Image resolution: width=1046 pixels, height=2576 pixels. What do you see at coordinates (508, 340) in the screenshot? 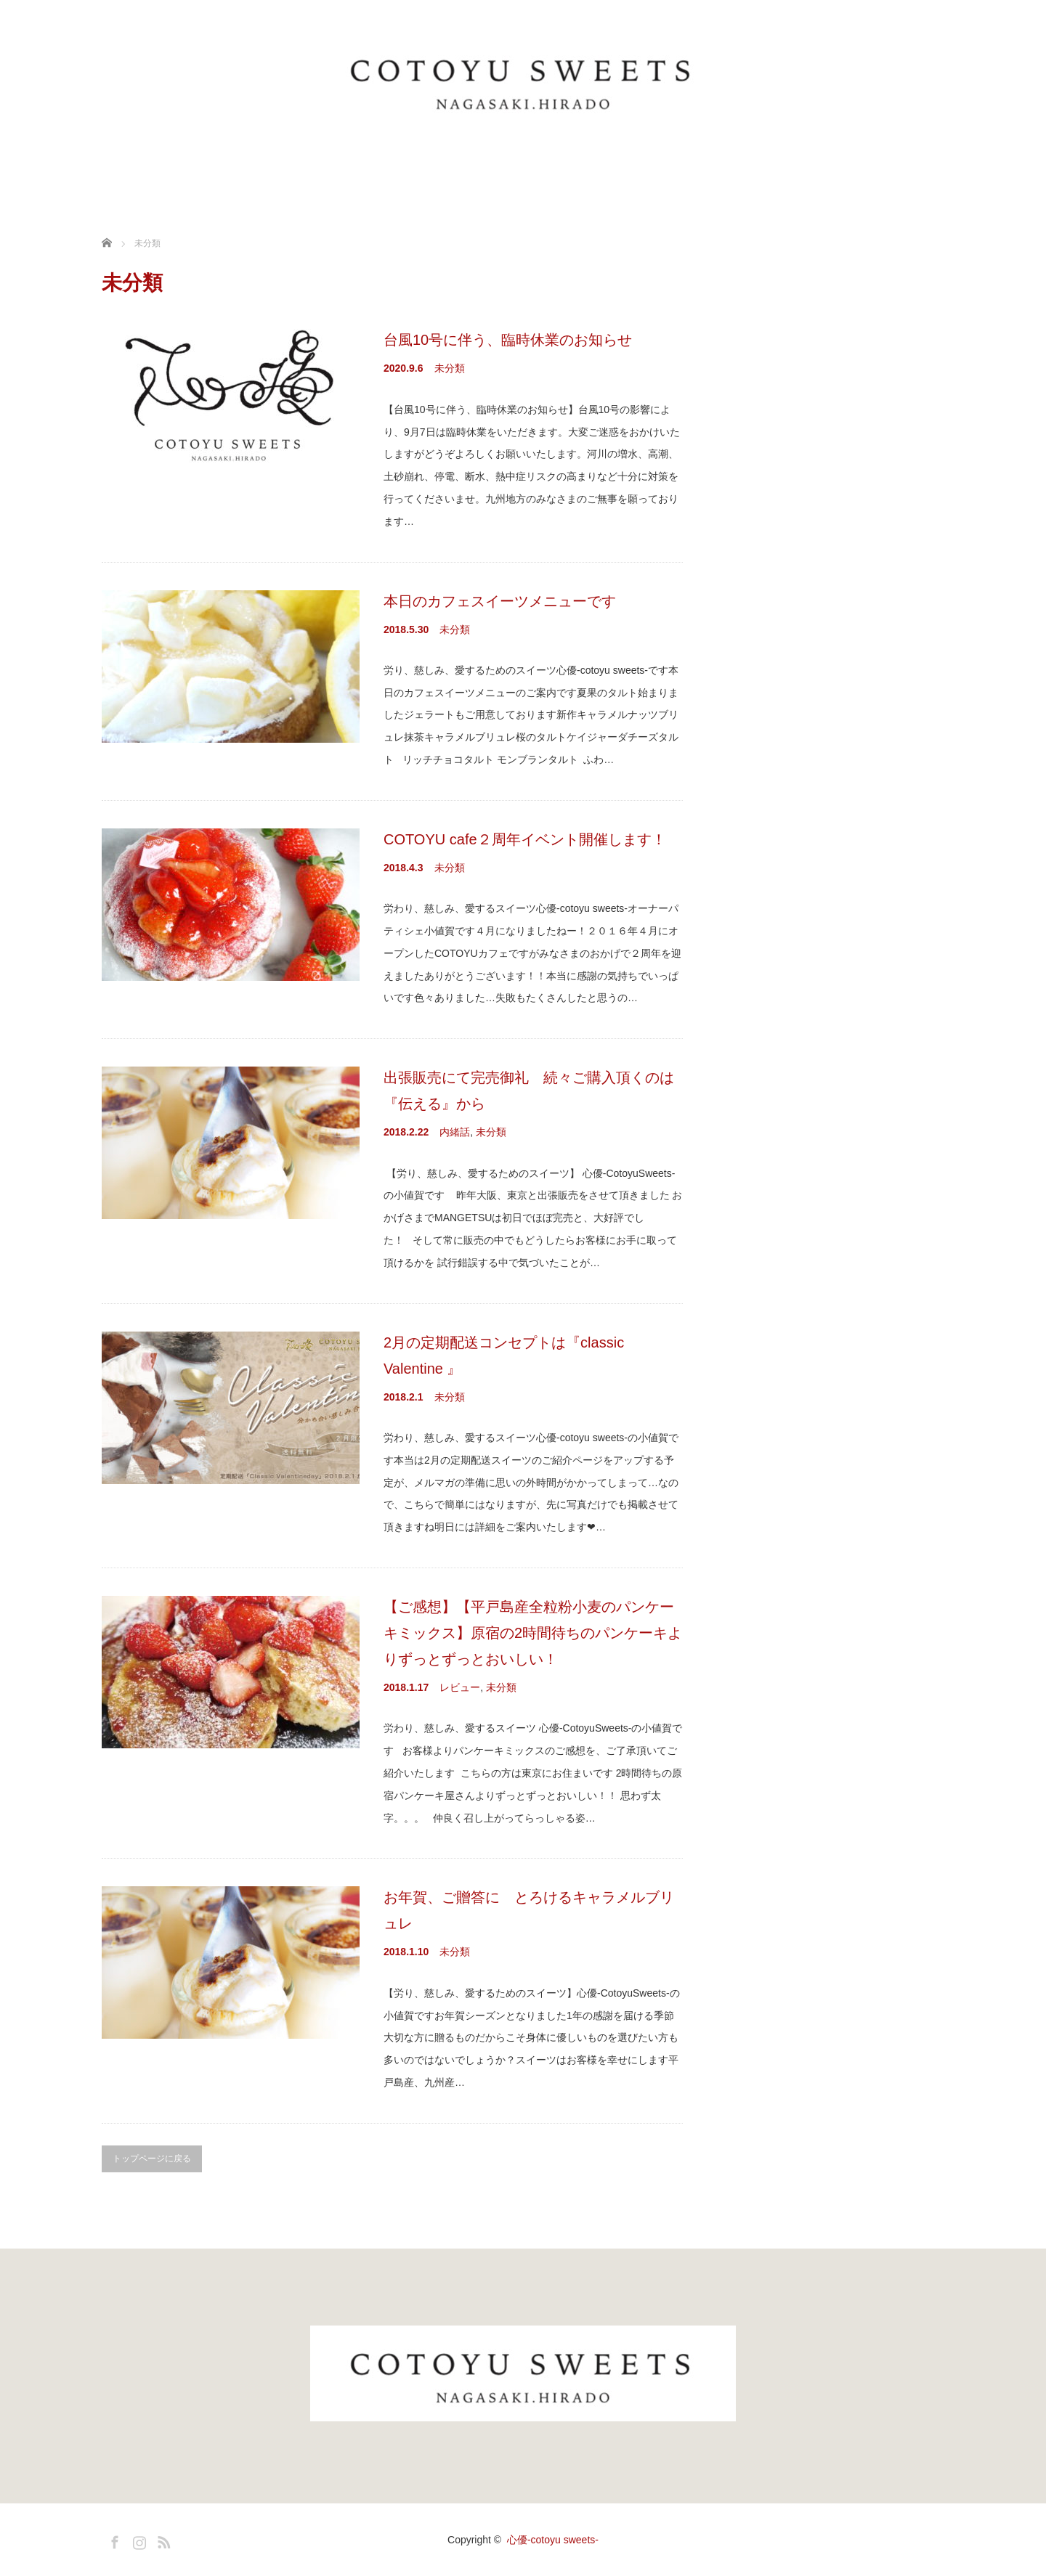
I see `台風10号に伴う、臨時休業のお知らせ` at bounding box center [508, 340].